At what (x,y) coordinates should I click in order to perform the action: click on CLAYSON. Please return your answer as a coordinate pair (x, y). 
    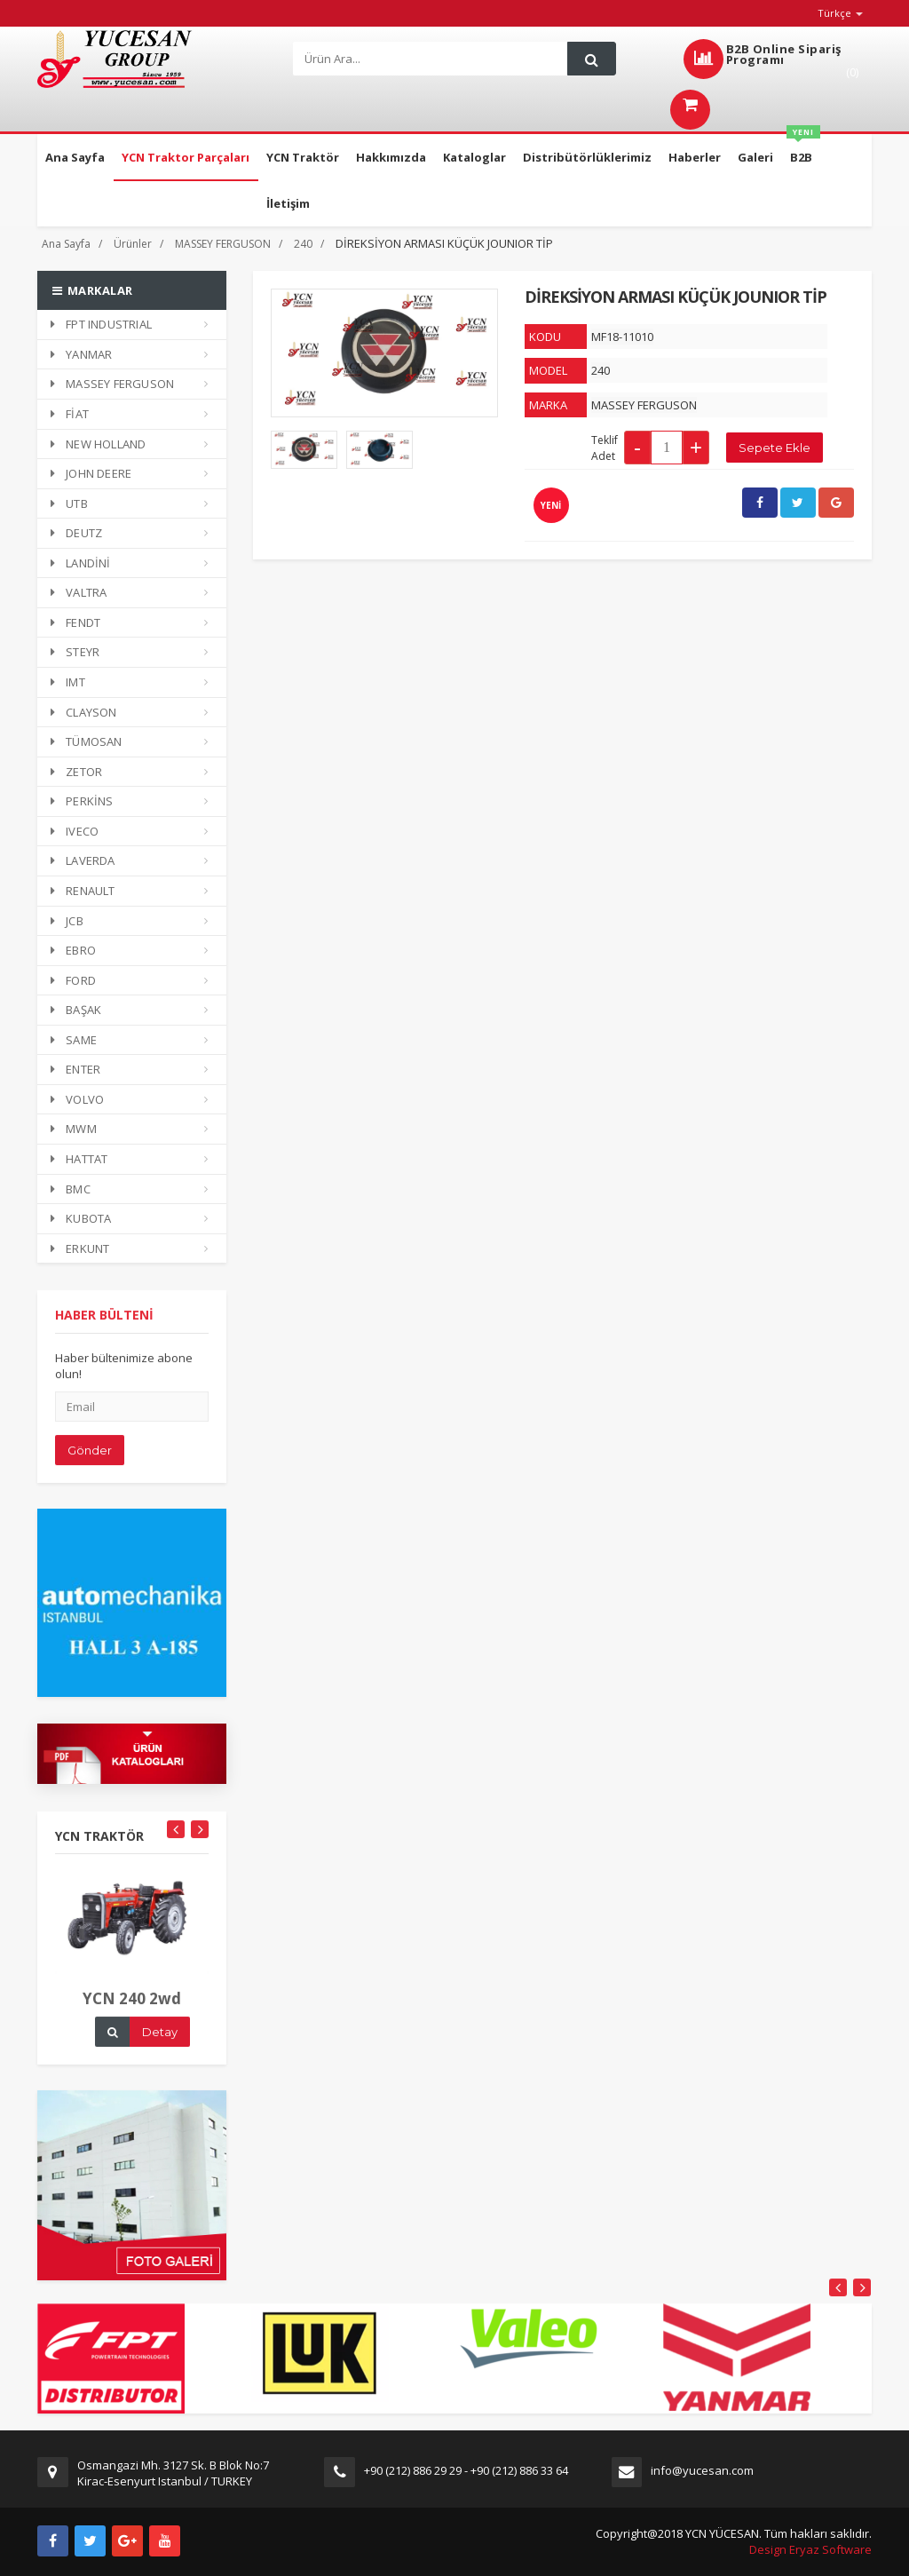
    Looking at the image, I should click on (84, 712).